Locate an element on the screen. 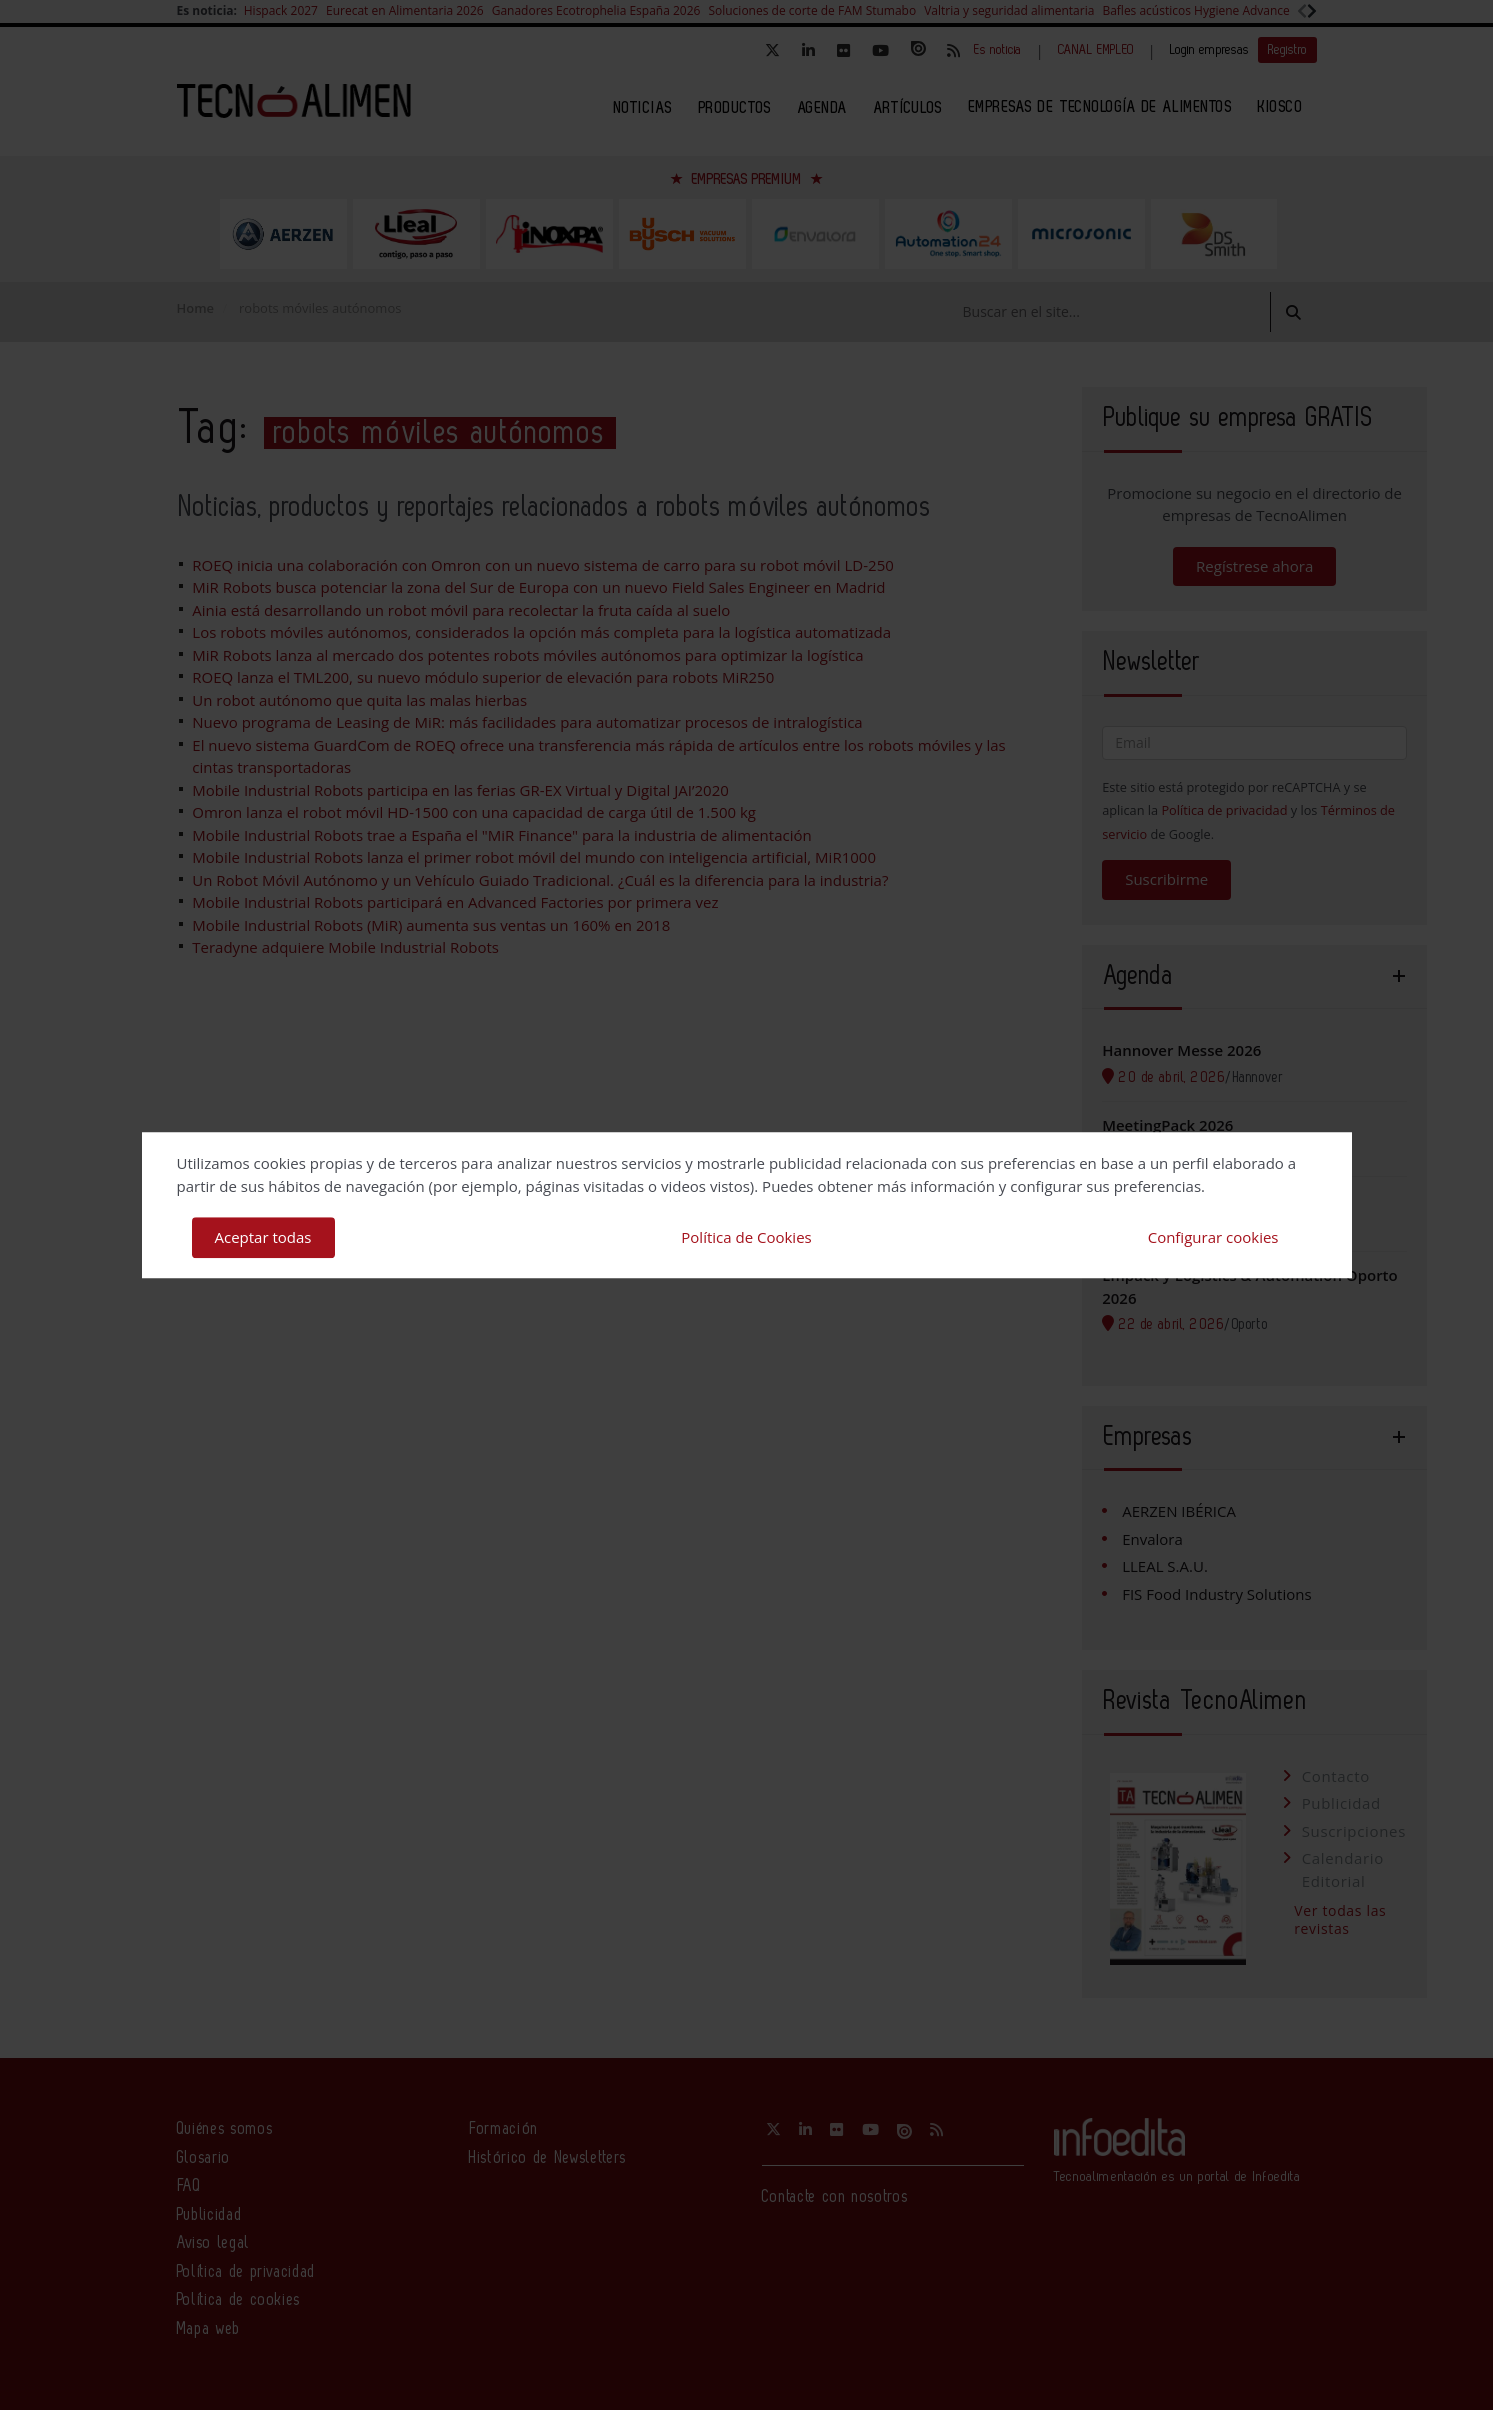  Aceptar todas is located at coordinates (263, 1237).